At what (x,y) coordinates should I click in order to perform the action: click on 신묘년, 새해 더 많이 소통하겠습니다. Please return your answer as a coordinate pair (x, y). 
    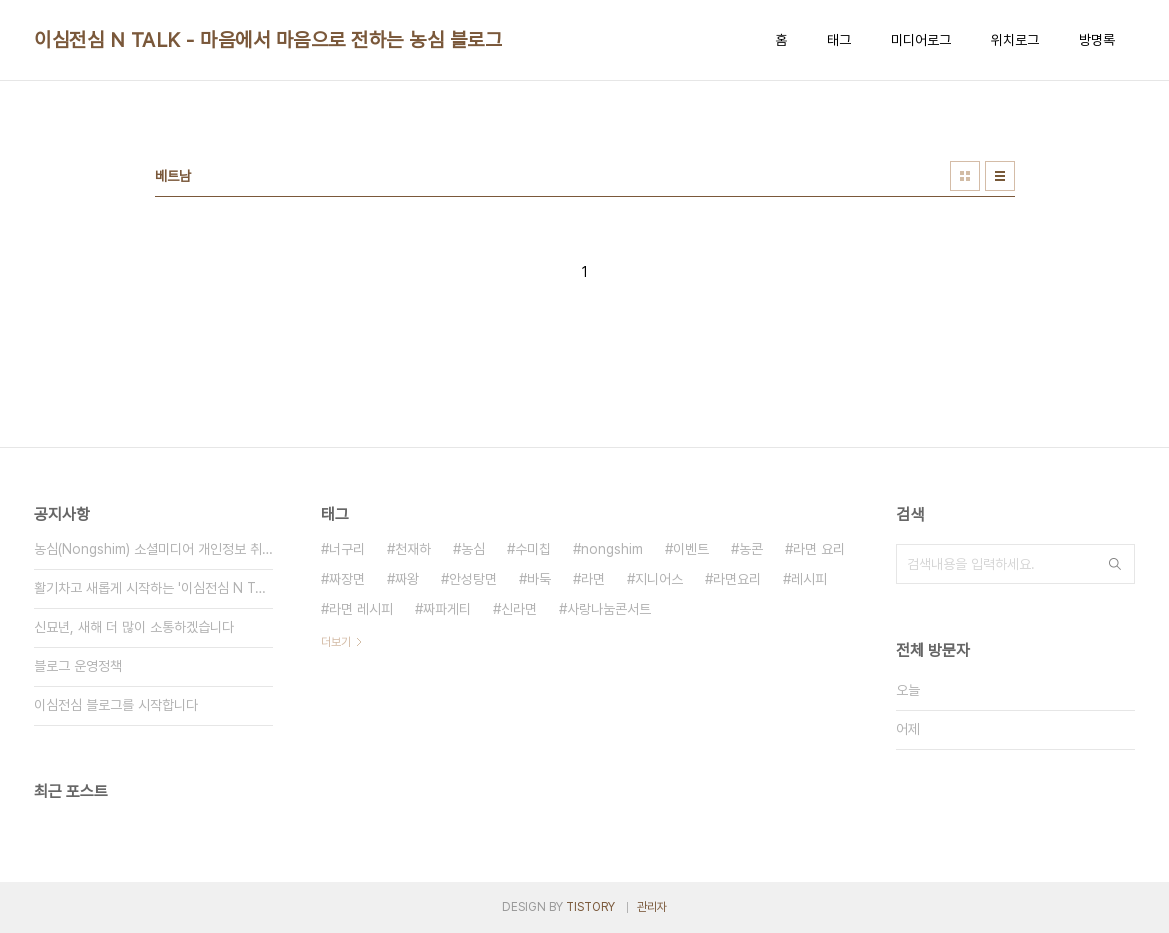
    Looking at the image, I should click on (134, 627).